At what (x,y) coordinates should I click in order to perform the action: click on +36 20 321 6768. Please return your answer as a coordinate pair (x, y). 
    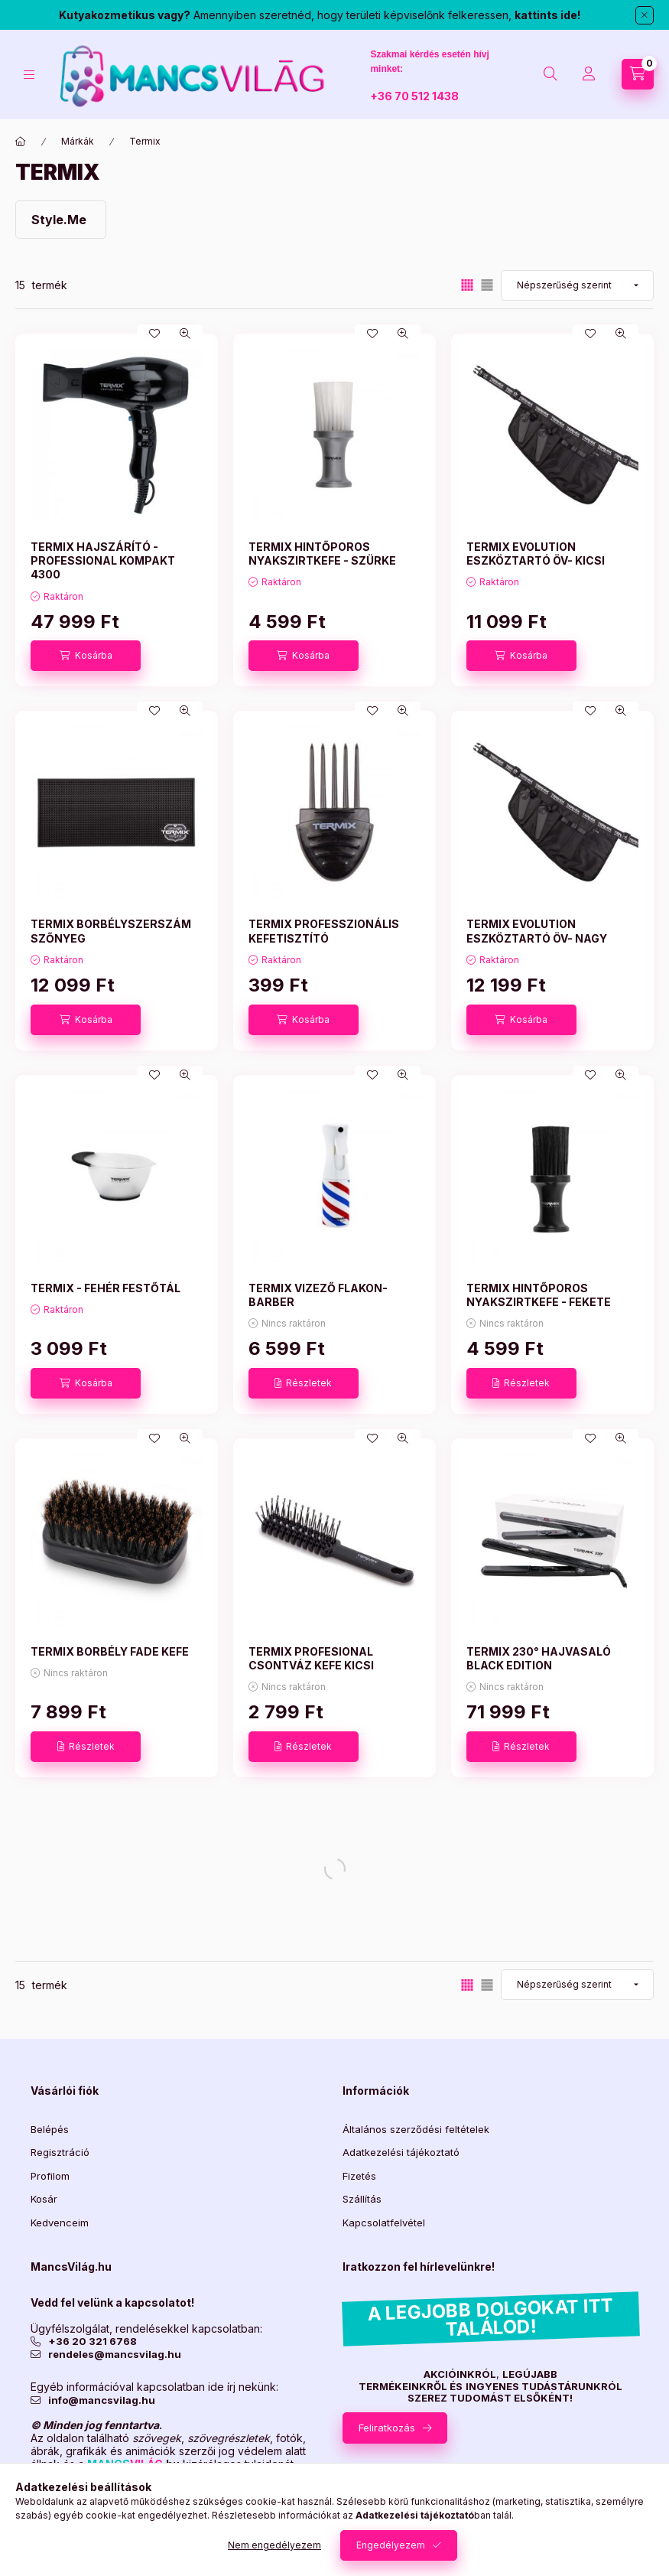
    Looking at the image, I should click on (92, 2341).